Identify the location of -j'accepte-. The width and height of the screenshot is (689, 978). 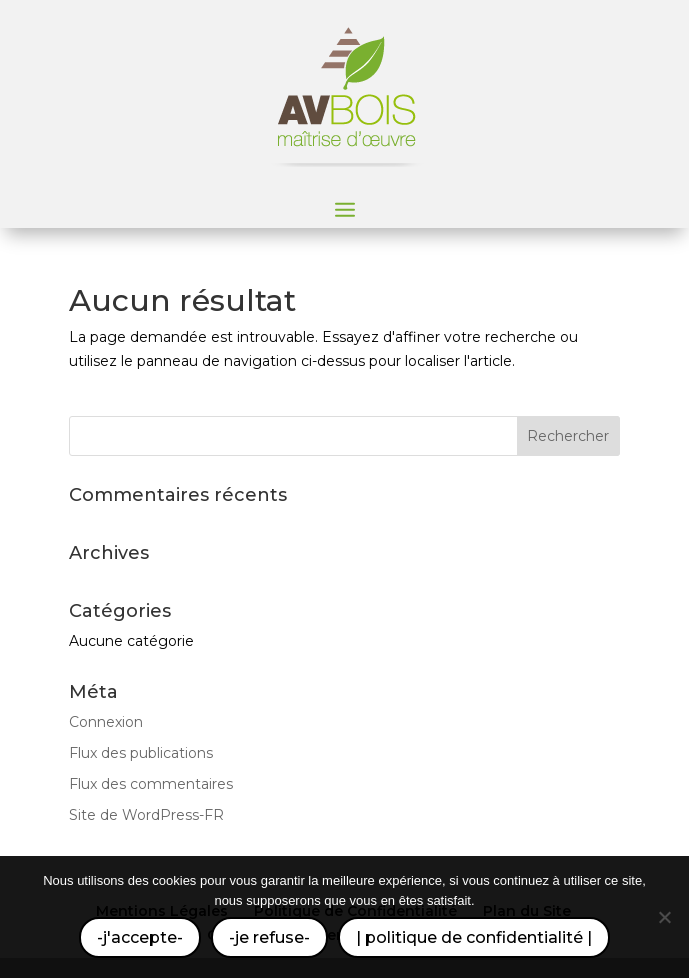
(140, 937).